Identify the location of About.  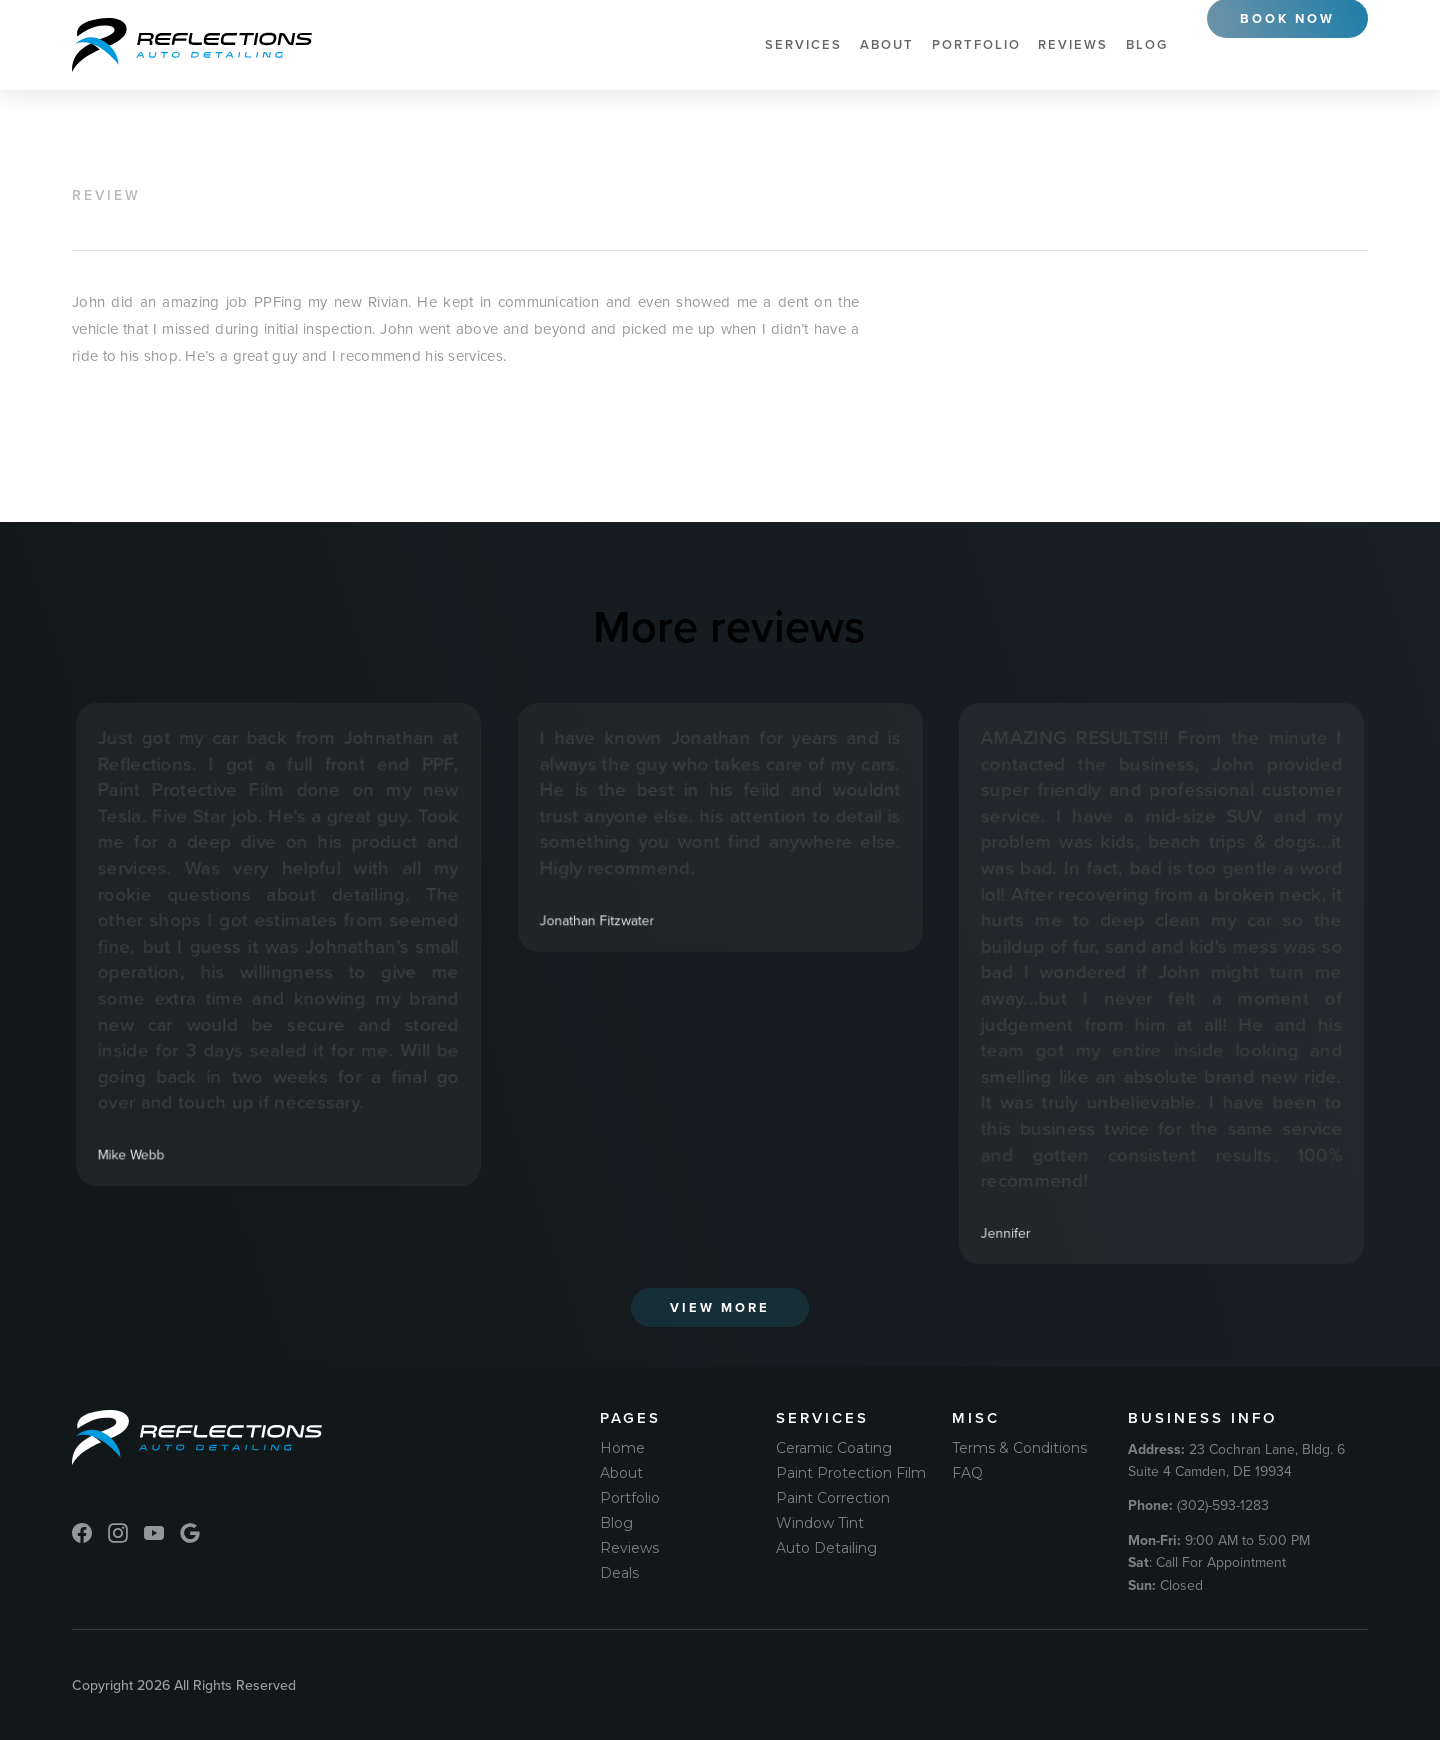
(887, 44).